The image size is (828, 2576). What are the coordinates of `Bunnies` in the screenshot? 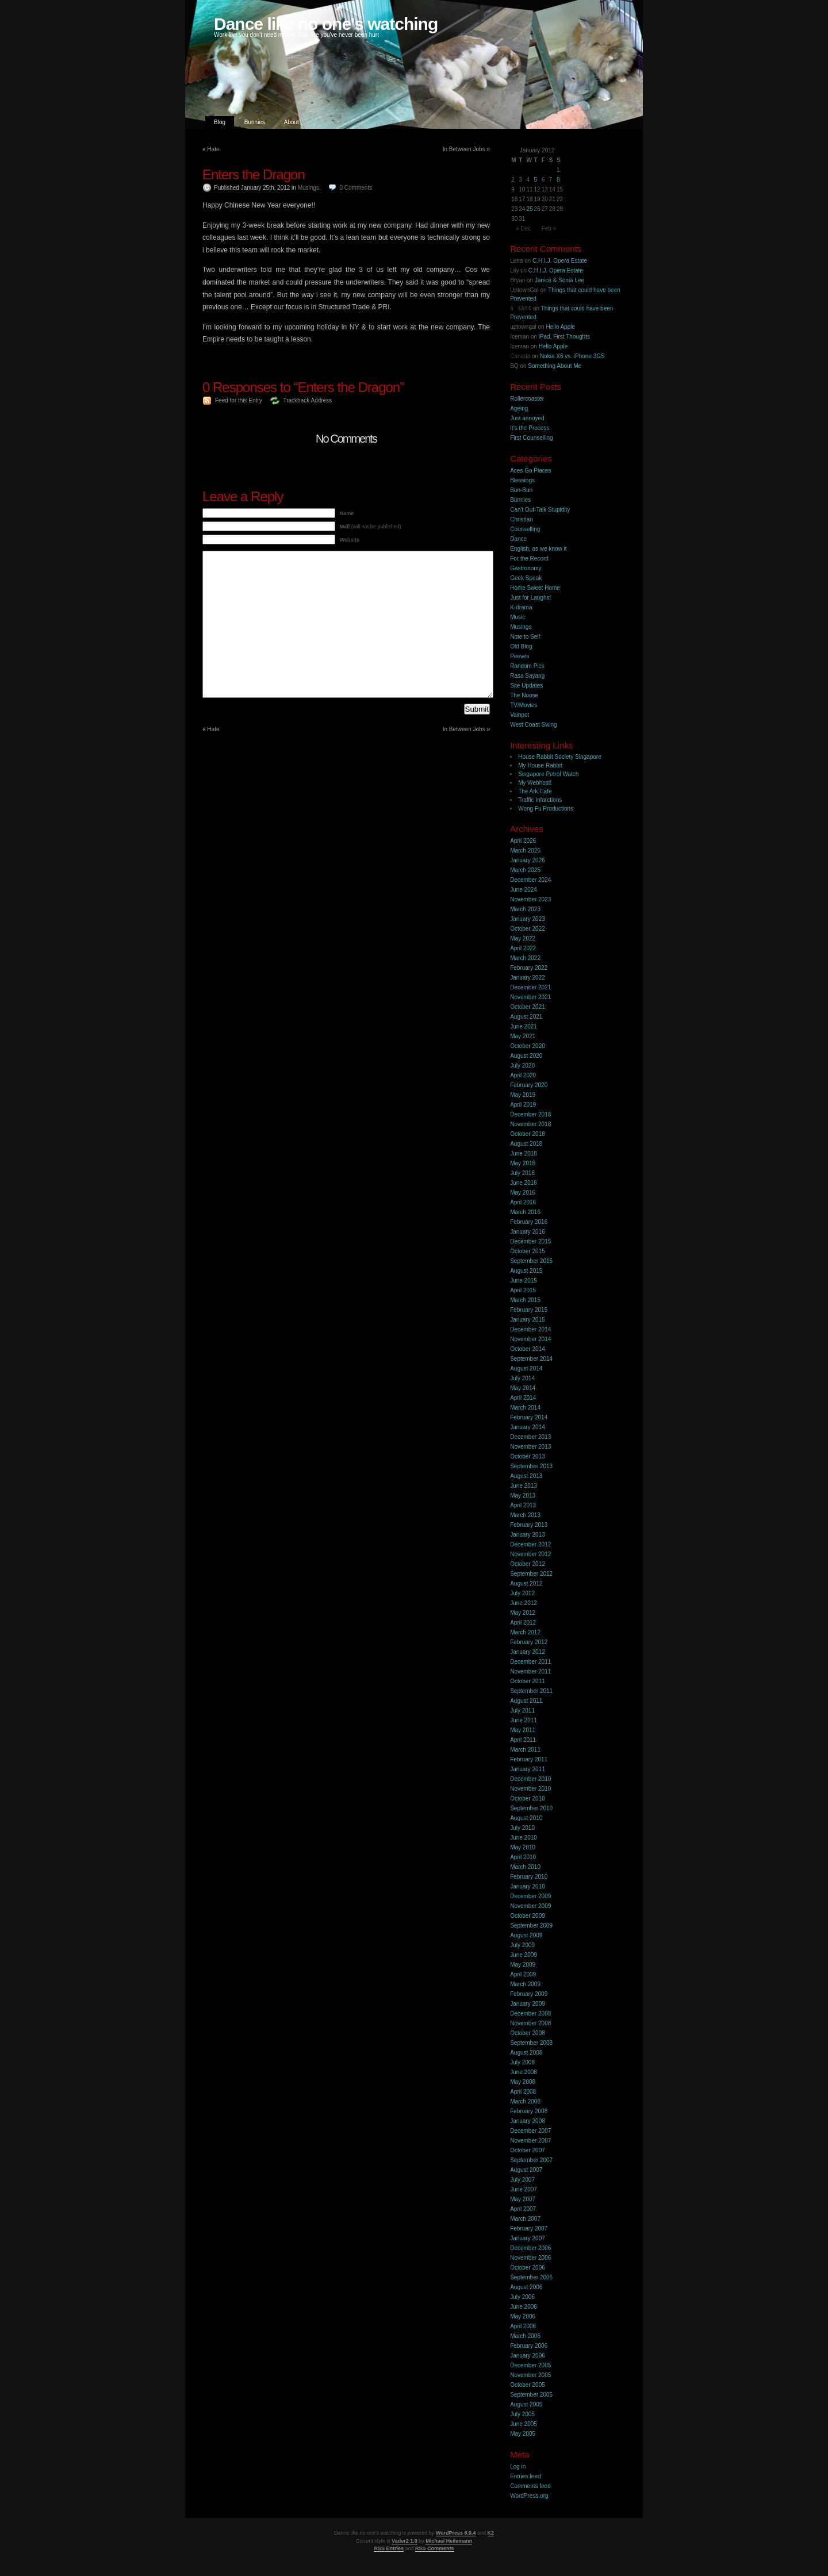 It's located at (254, 122).